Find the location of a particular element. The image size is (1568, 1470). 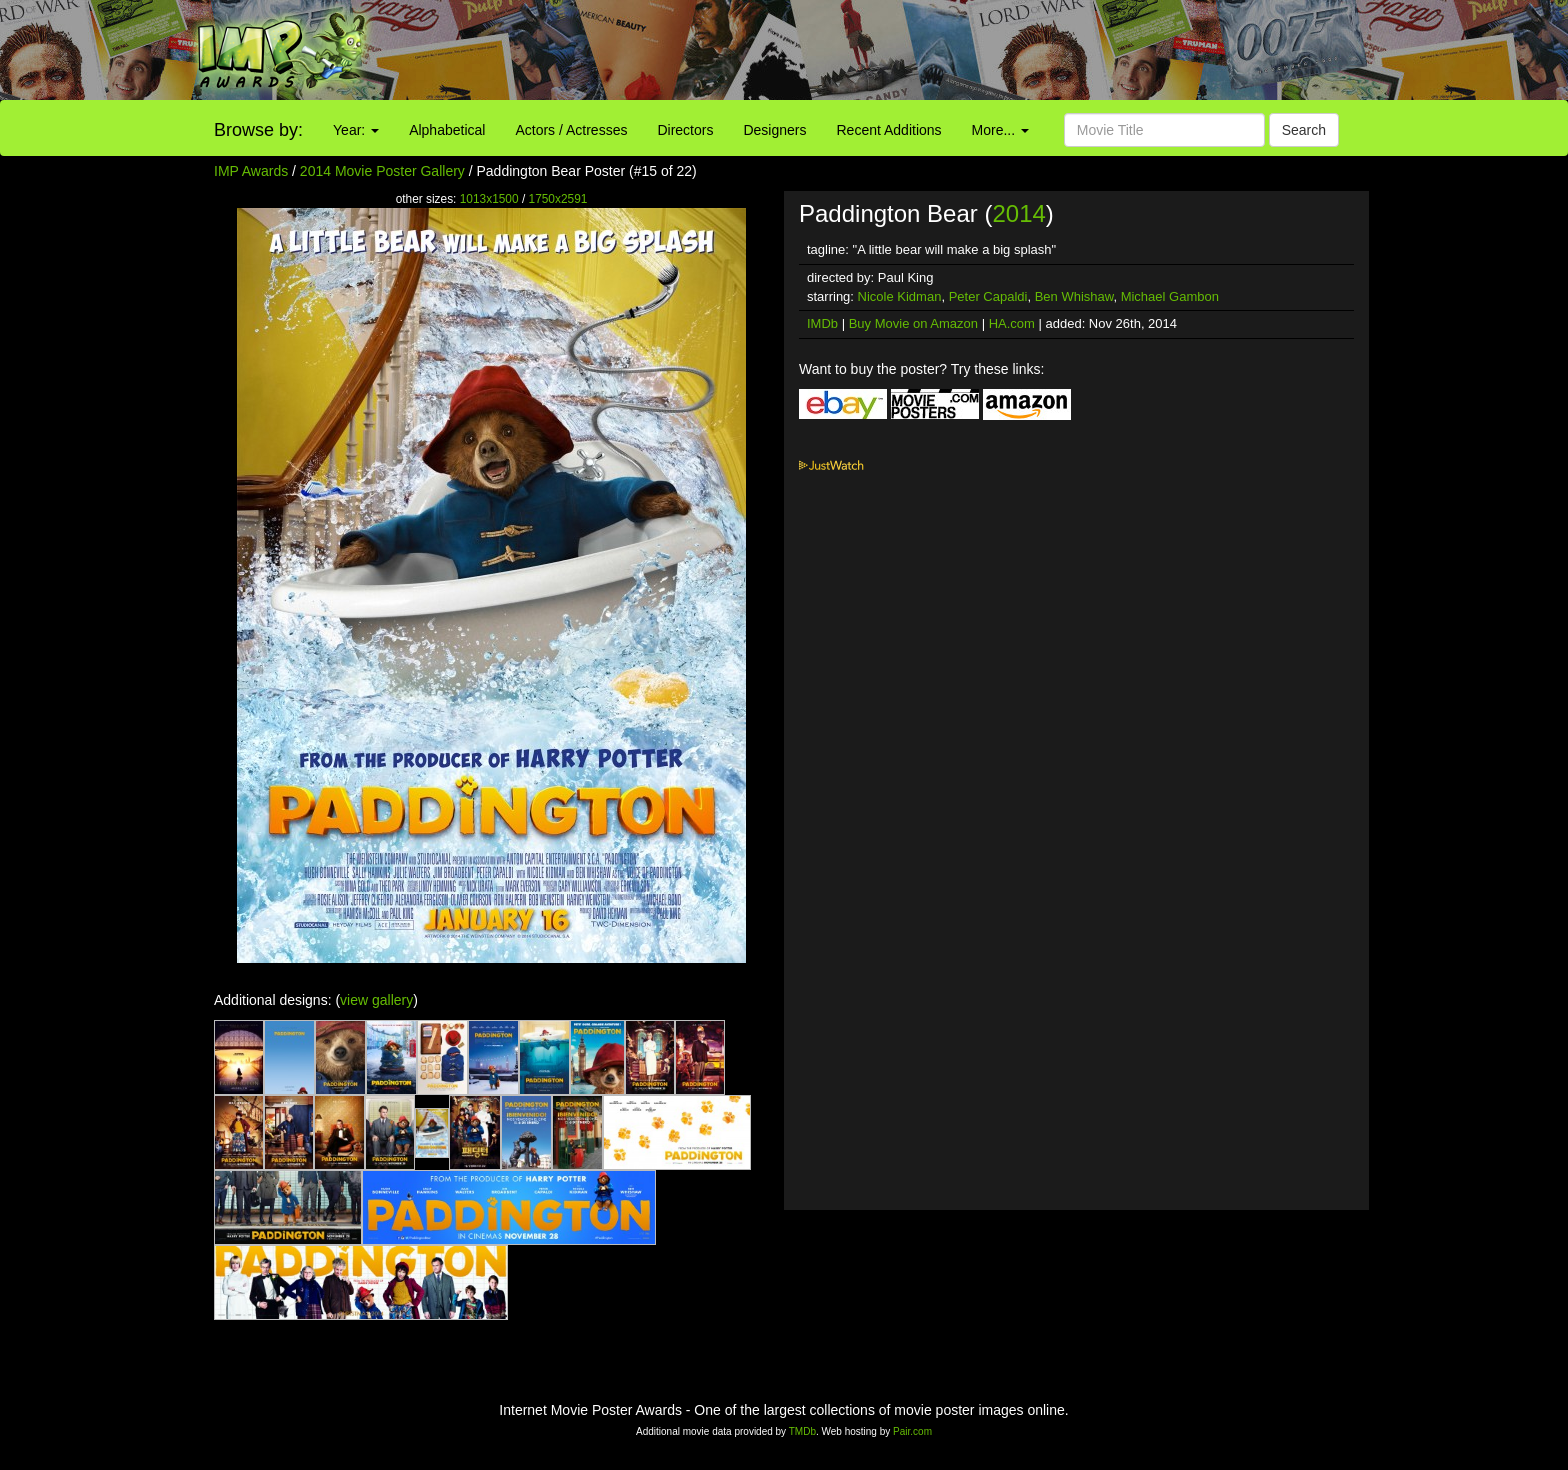

Recent Additions is located at coordinates (889, 130).